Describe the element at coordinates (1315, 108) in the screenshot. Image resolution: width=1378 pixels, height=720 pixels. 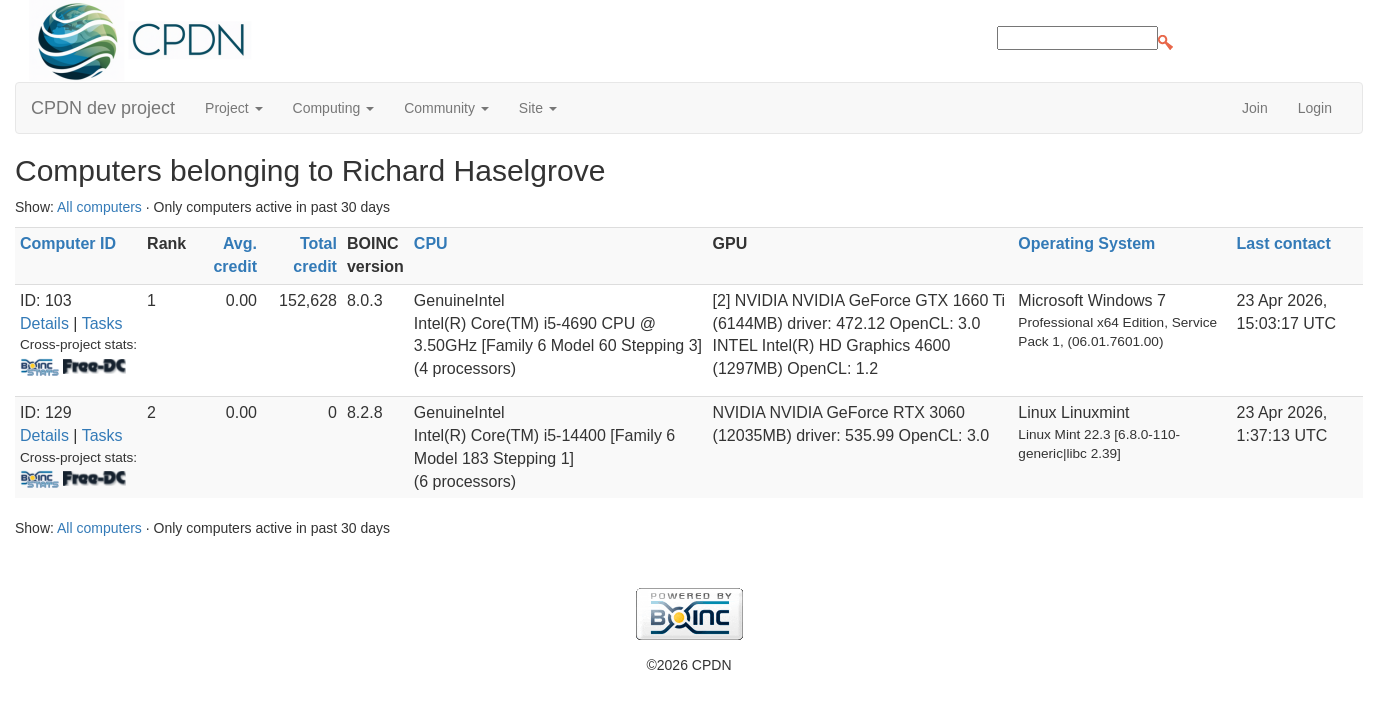
I see `Login` at that location.